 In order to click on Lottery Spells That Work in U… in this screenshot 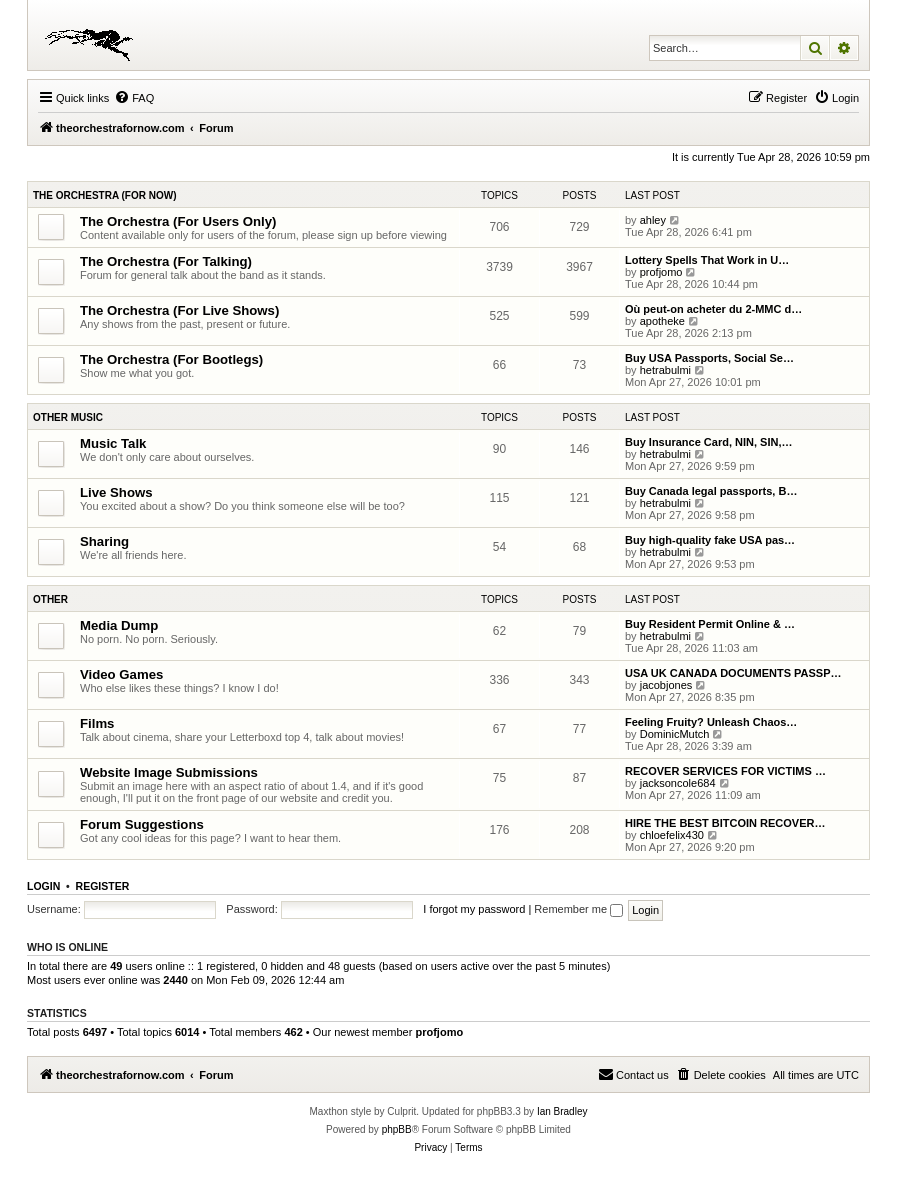, I will do `click(707, 260)`.